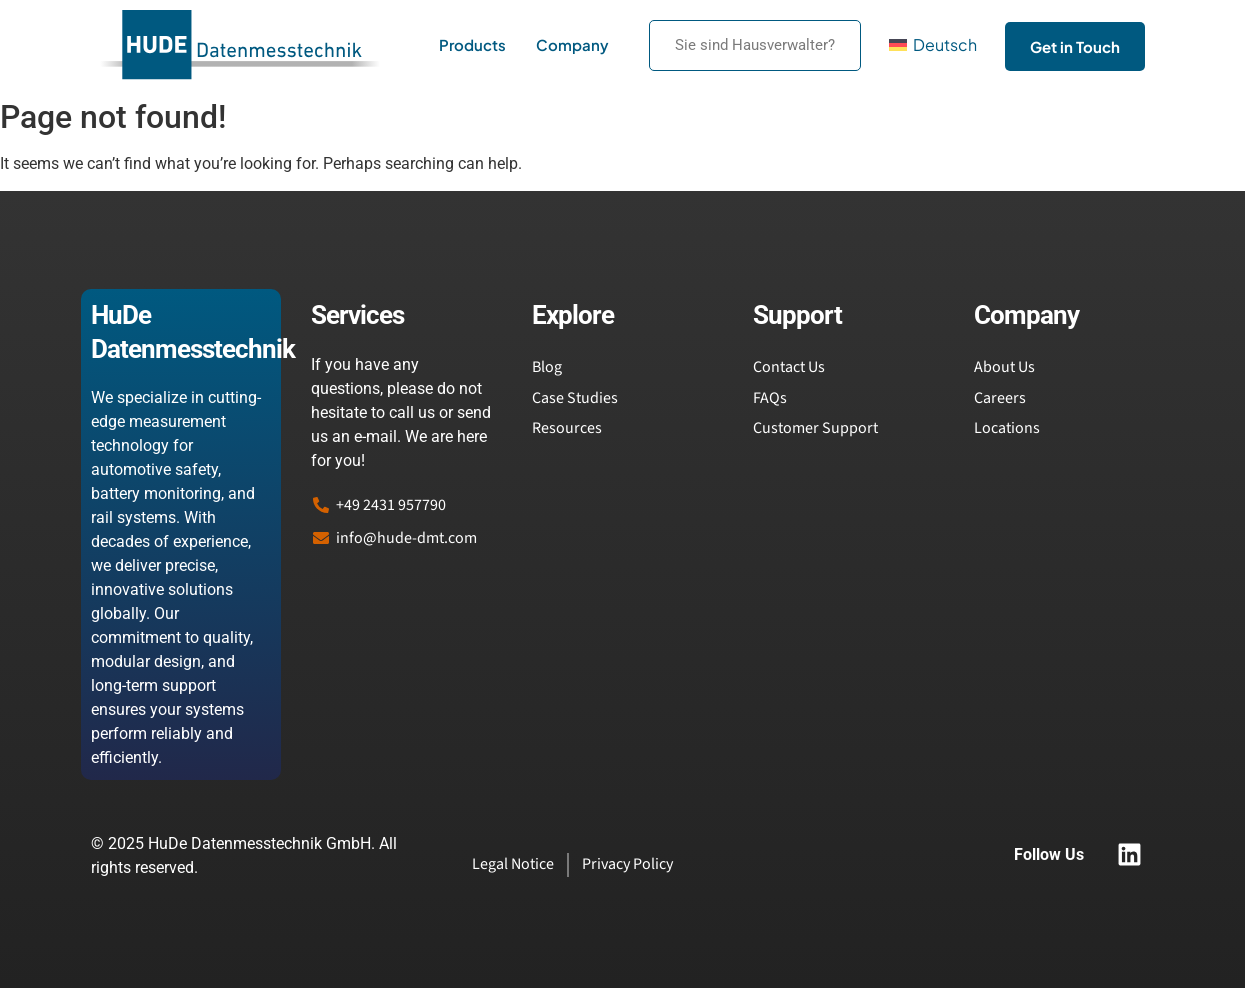 This screenshot has width=1245, height=988. Describe the element at coordinates (513, 864) in the screenshot. I see `Legal Notice` at that location.